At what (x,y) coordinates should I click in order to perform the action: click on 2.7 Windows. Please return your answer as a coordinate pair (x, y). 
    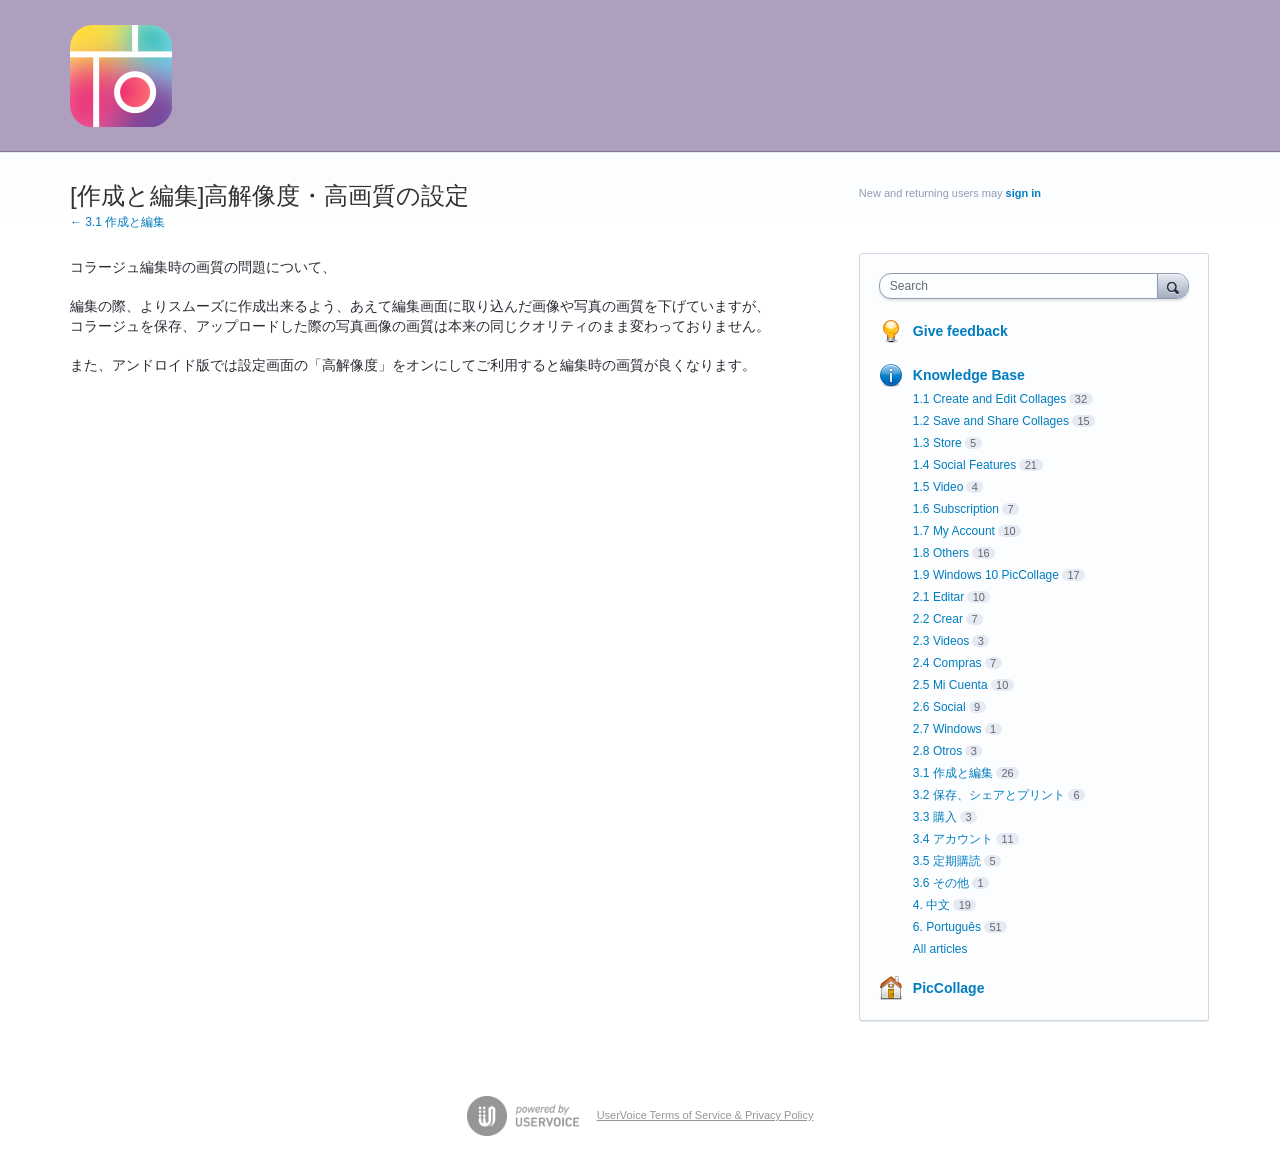
    Looking at the image, I should click on (947, 729).